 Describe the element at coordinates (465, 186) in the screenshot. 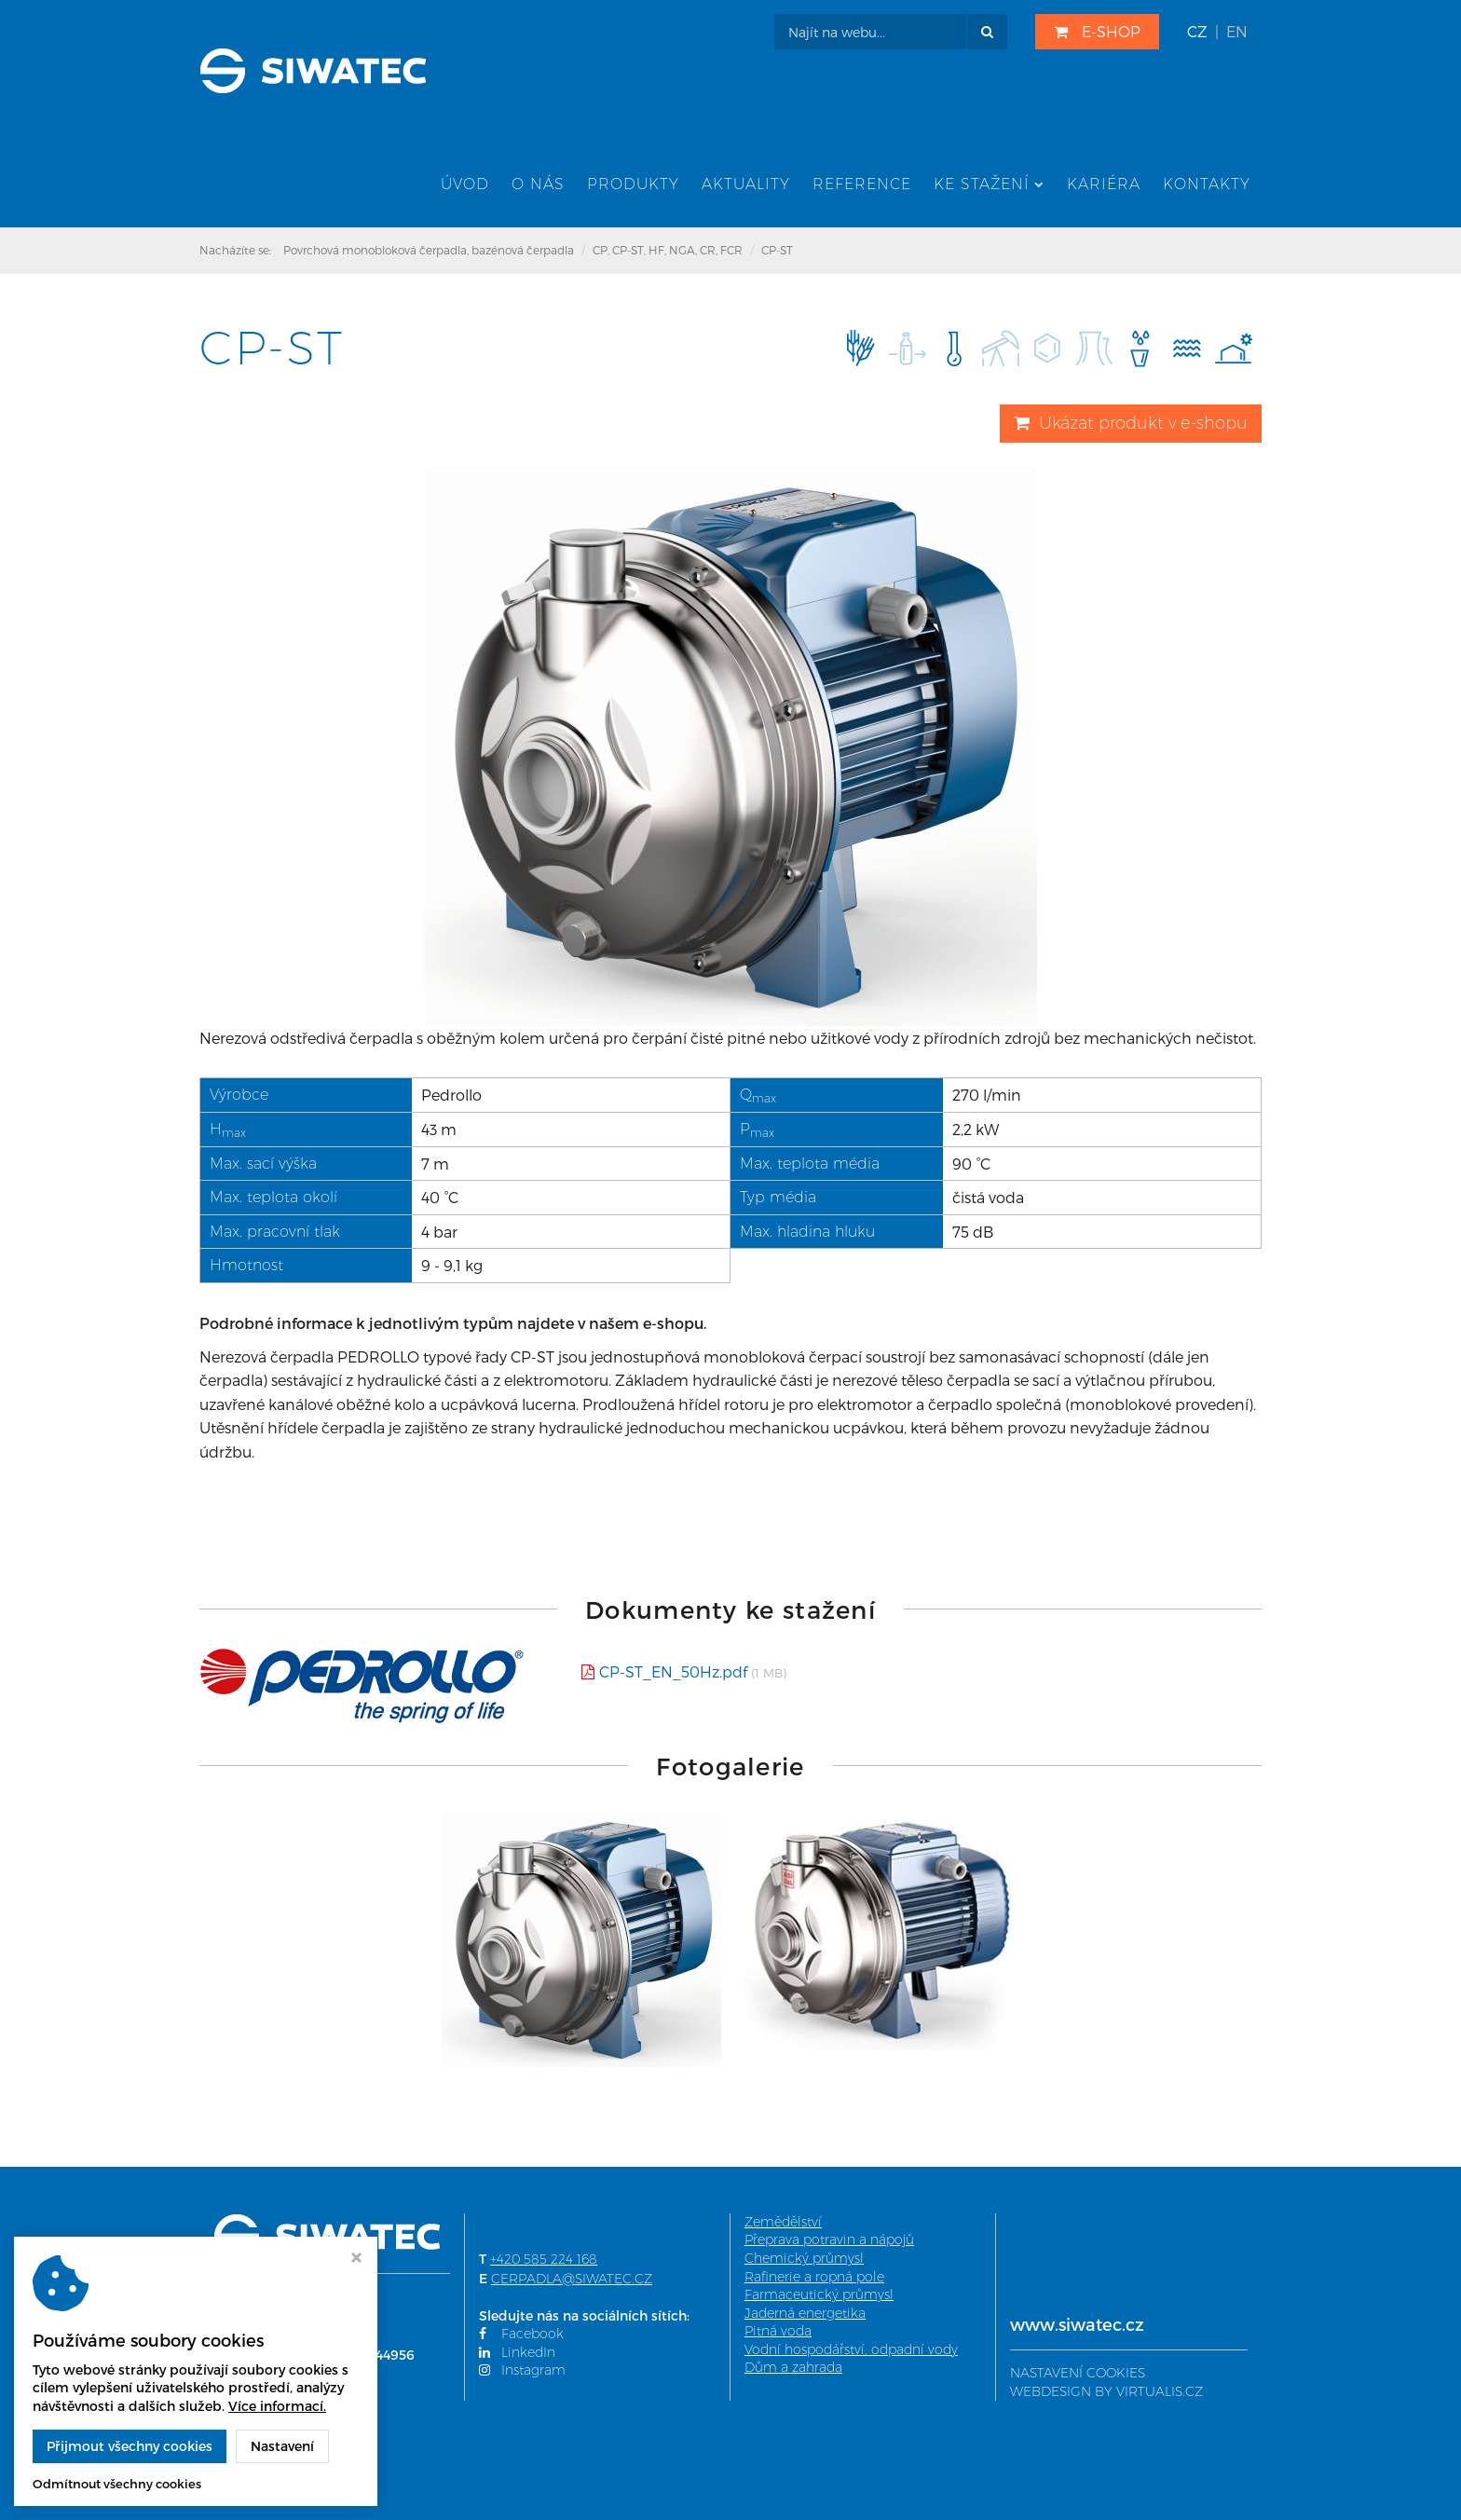

I see `Úvod` at that location.